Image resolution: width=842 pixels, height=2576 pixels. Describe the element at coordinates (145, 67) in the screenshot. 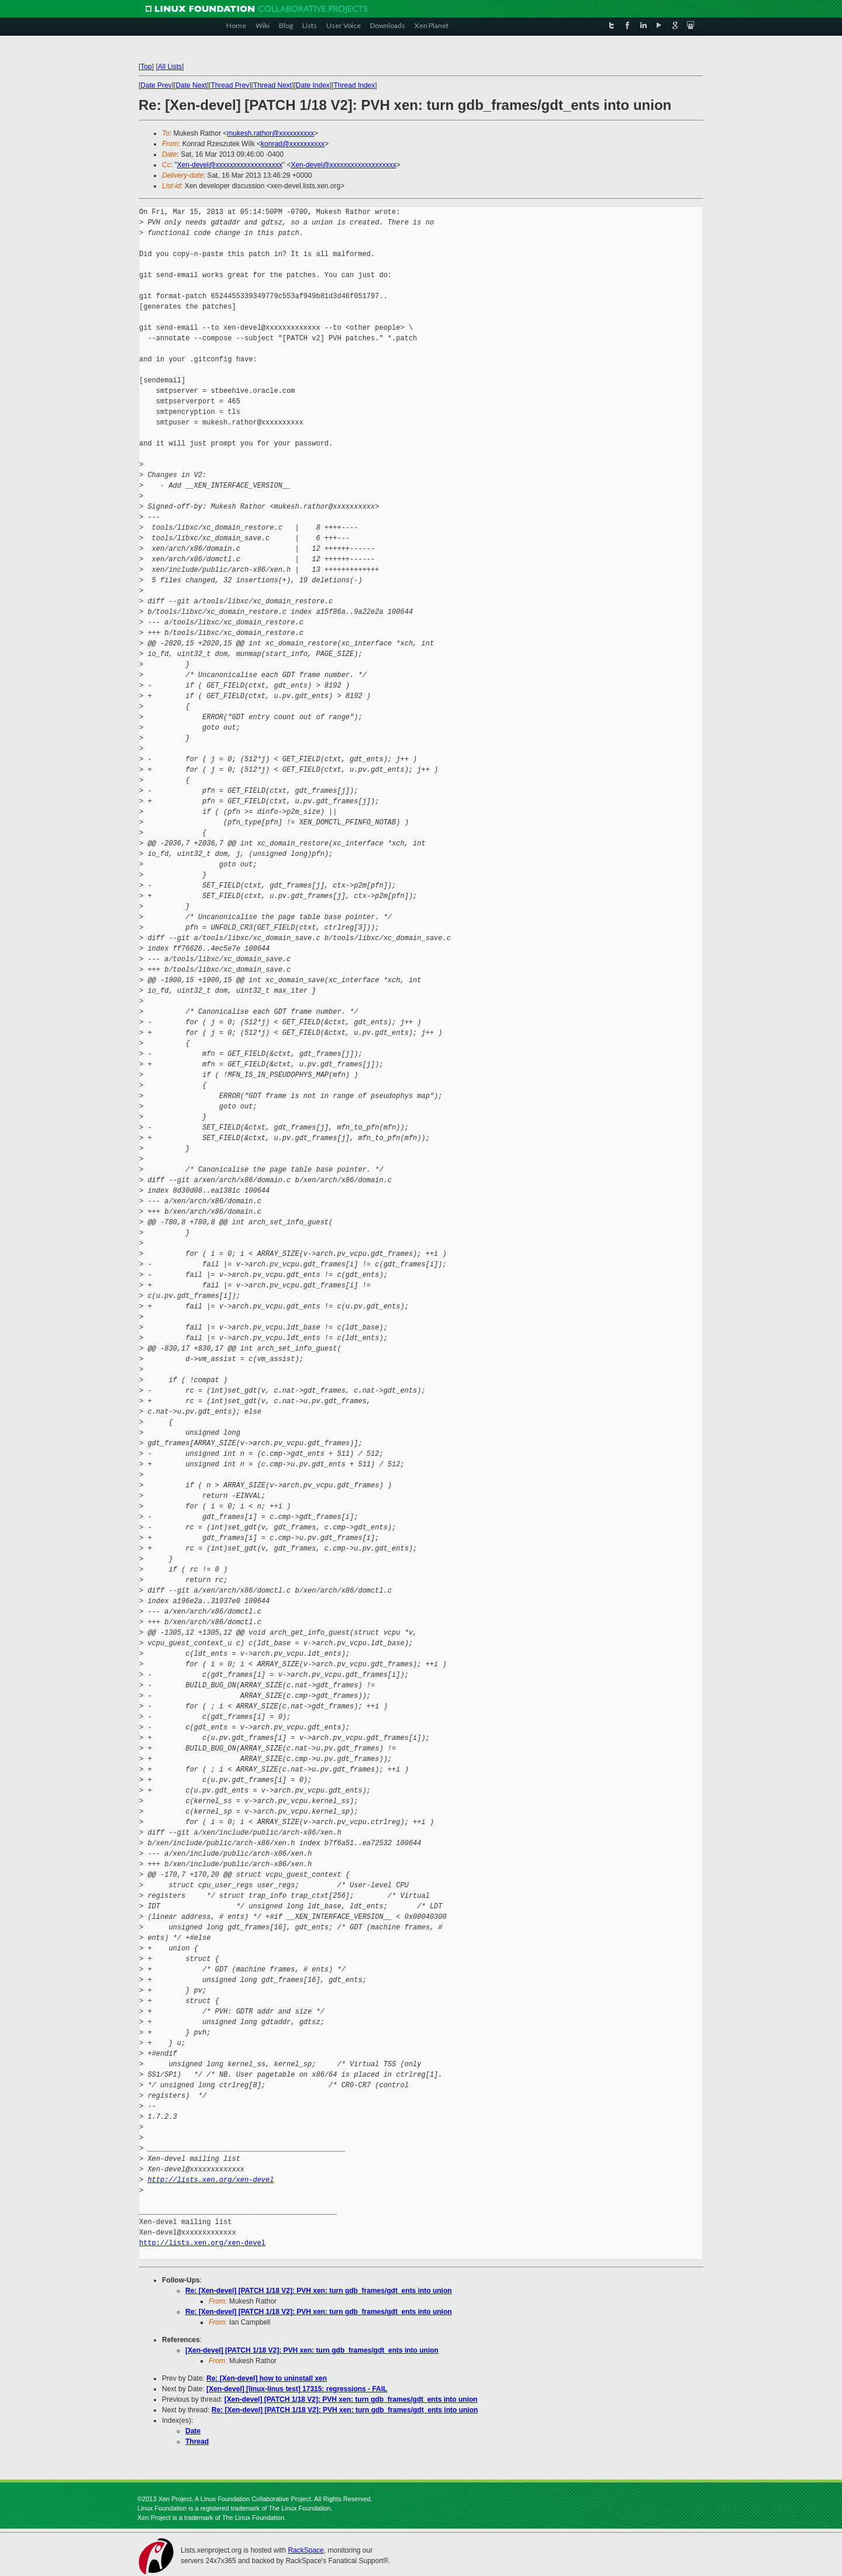

I see `Top` at that location.